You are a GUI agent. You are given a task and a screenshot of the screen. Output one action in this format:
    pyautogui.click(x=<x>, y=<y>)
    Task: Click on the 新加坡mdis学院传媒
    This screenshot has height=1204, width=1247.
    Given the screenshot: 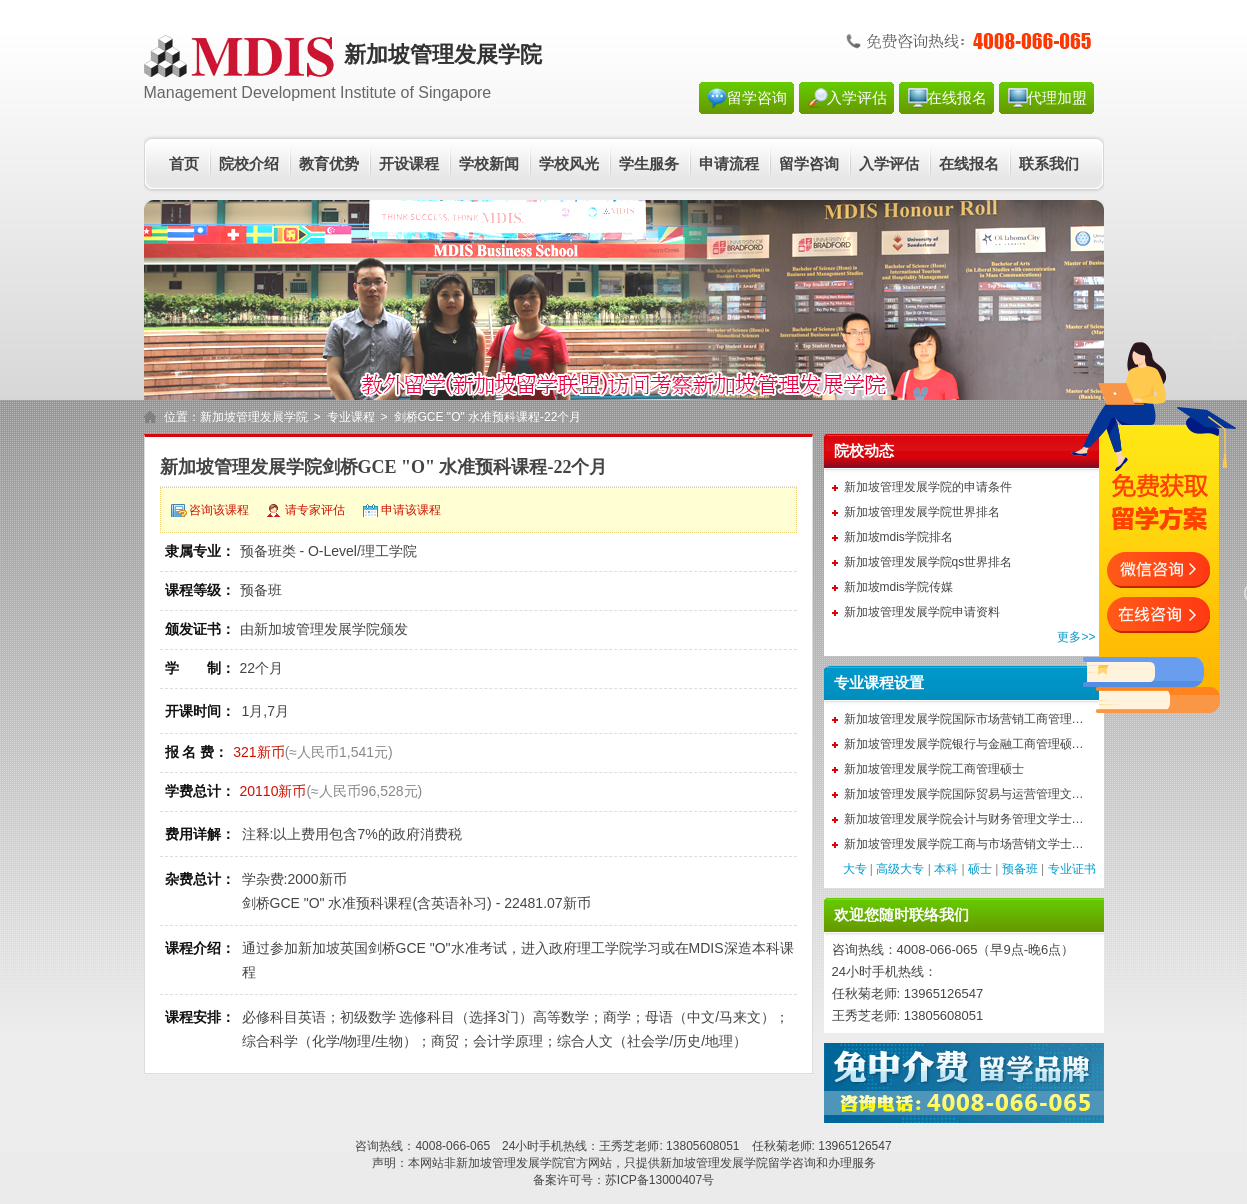 What is the action you would take?
    pyautogui.click(x=898, y=587)
    